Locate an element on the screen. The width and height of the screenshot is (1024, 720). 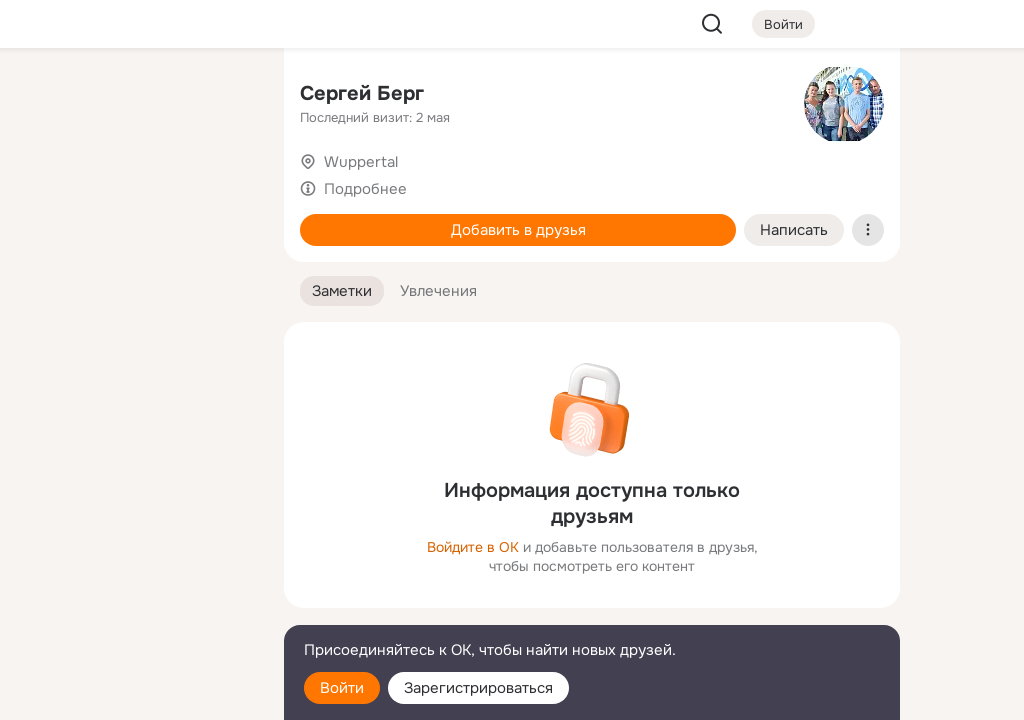
[Ещё] is located at coordinates (136, 565).